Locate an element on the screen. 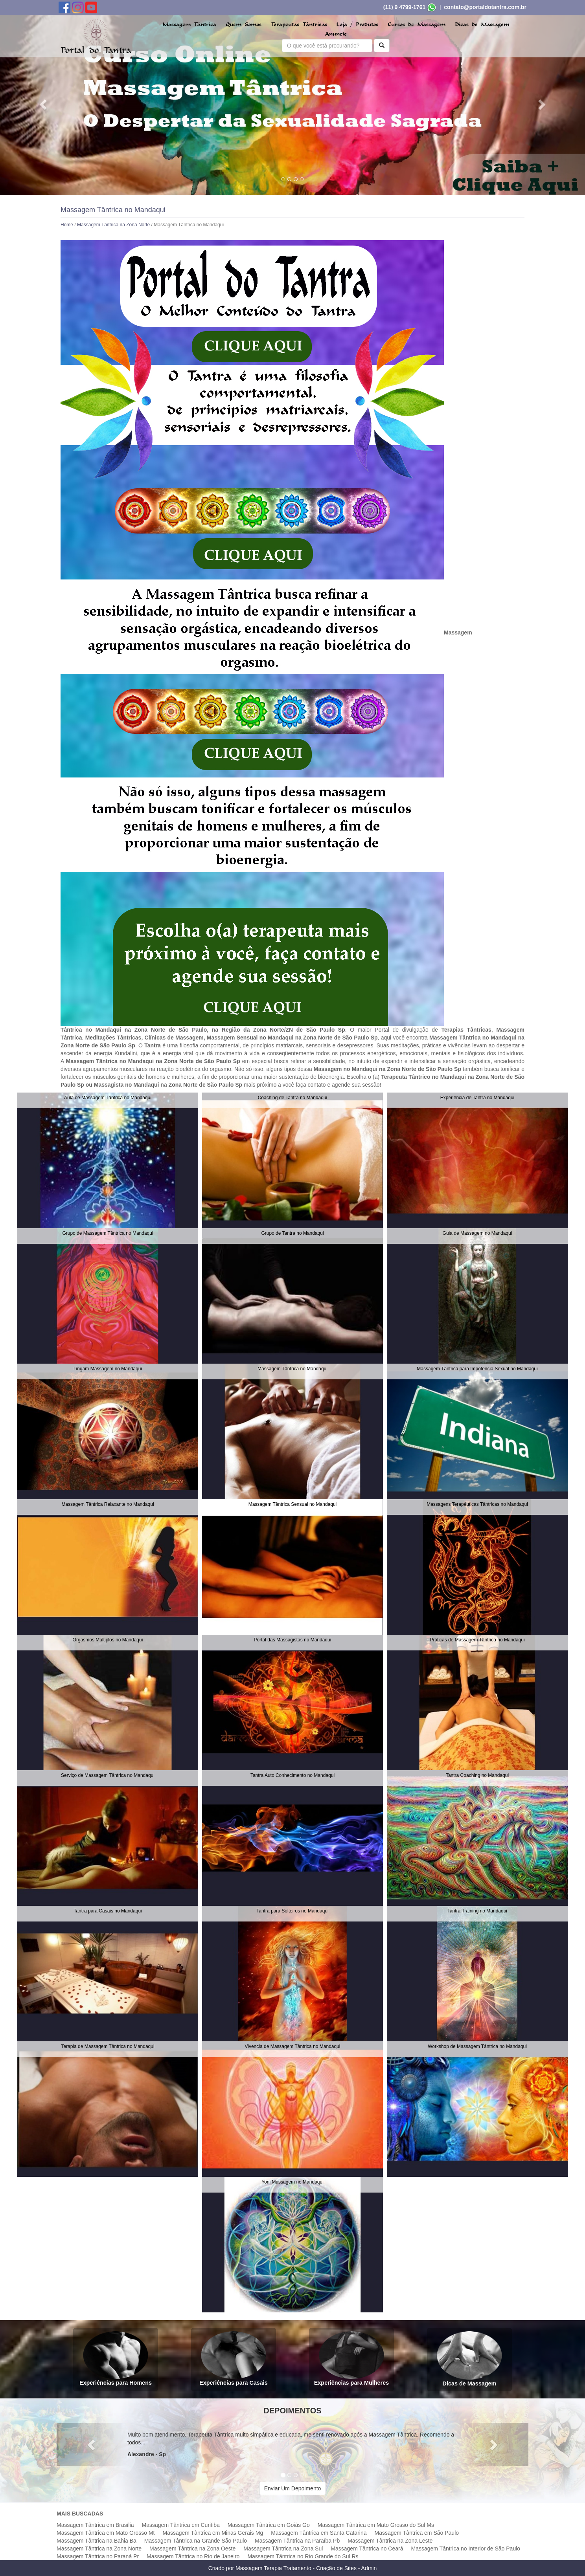 This screenshot has height=2576, width=585. Massagem Tântrica em Minas Gerais Mg is located at coordinates (212, 2533).